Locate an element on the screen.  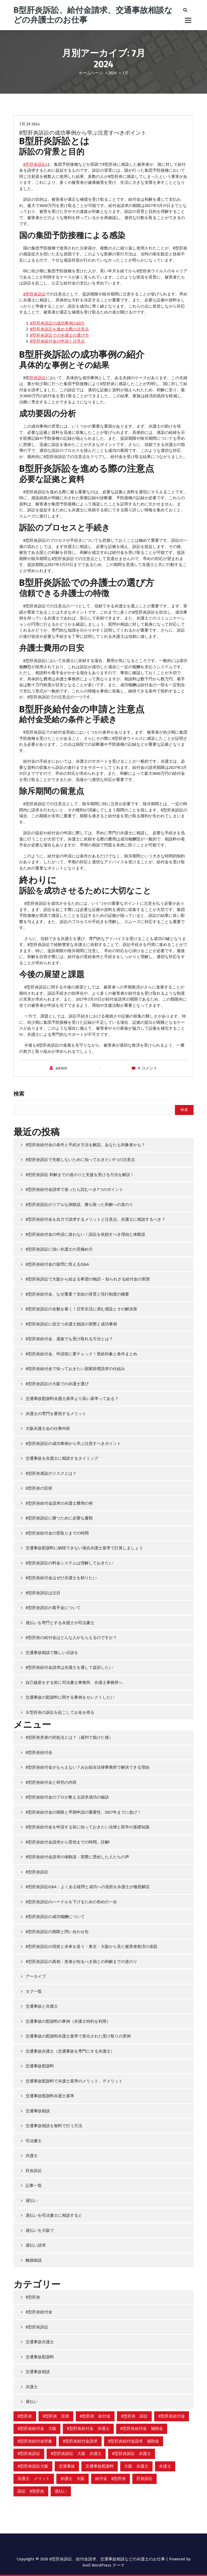
B型肝炎給付金を申請する前に知っておきたい法律と医学の基礎知識 is located at coordinates (87, 1827).